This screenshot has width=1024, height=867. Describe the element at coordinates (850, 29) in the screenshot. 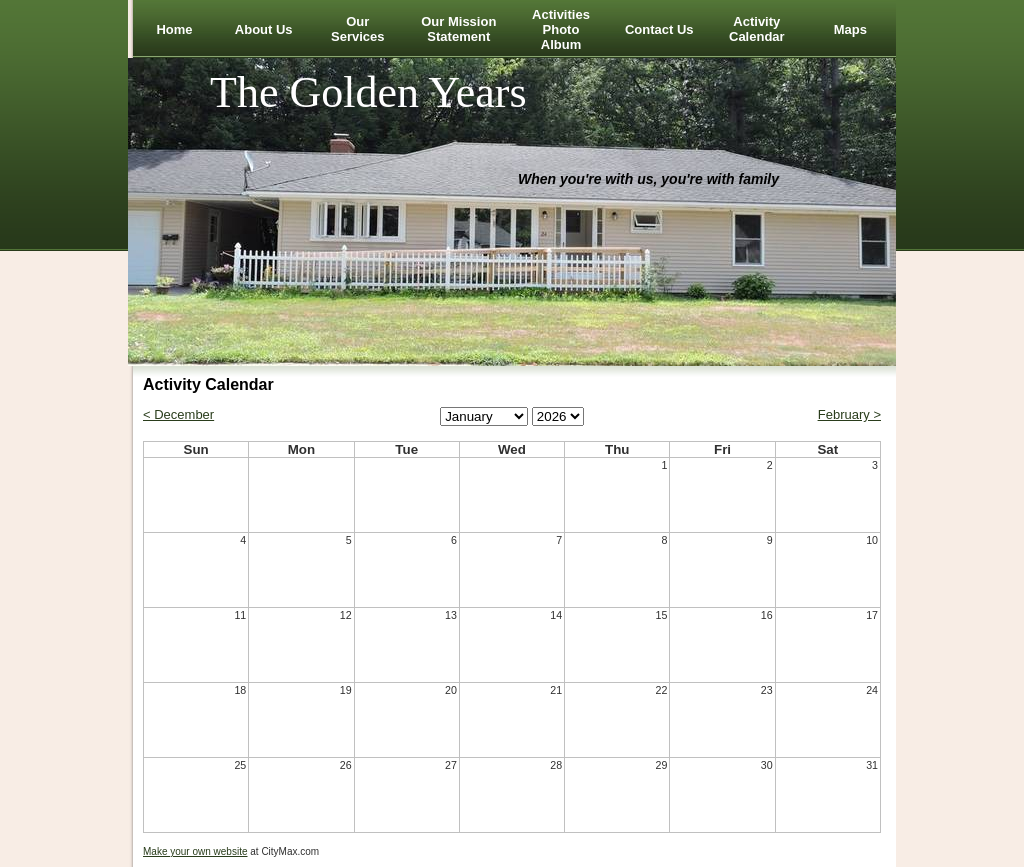

I see `Maps` at that location.